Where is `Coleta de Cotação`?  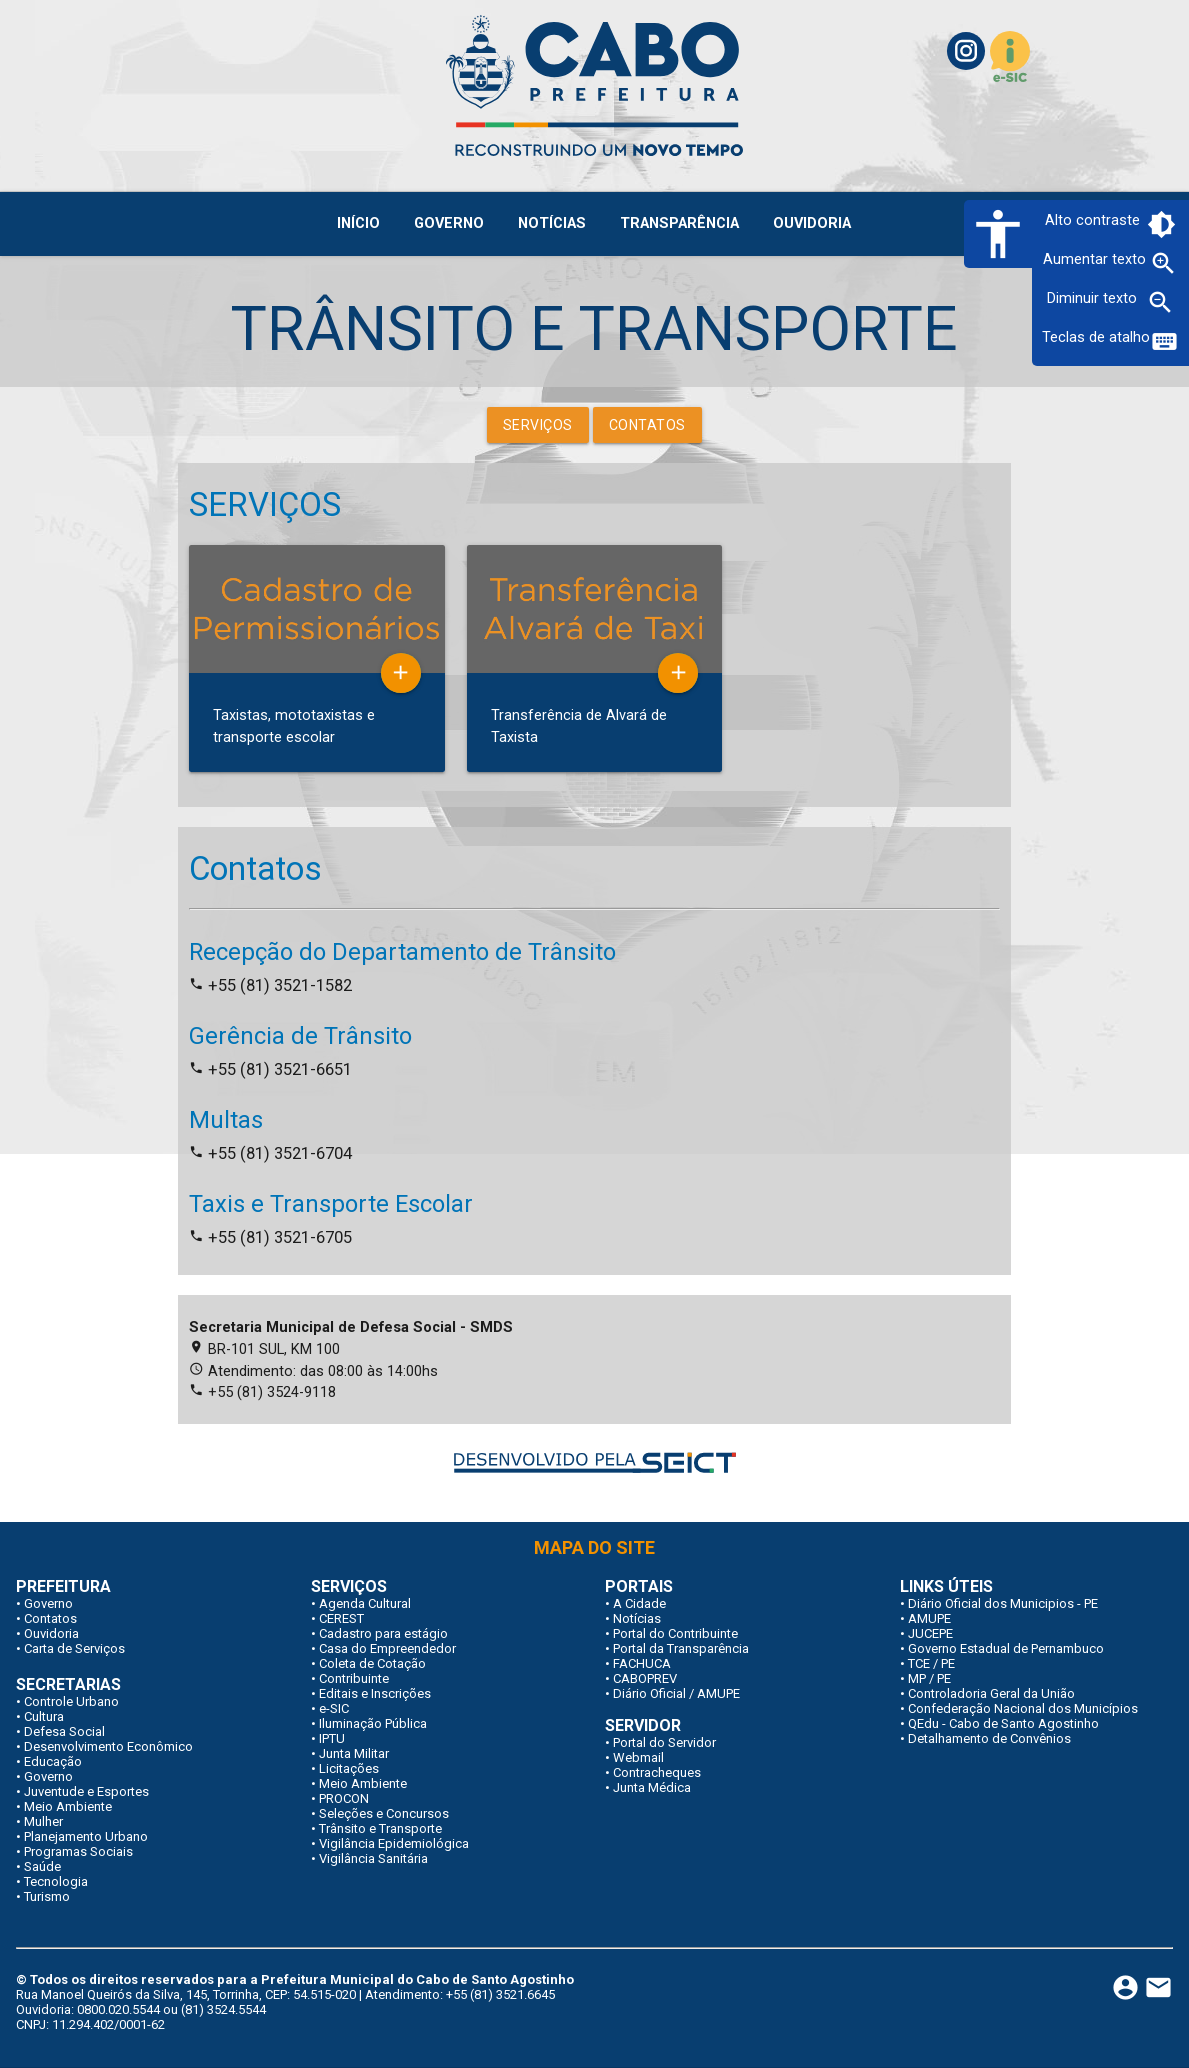 Coleta de Cotação is located at coordinates (372, 1663).